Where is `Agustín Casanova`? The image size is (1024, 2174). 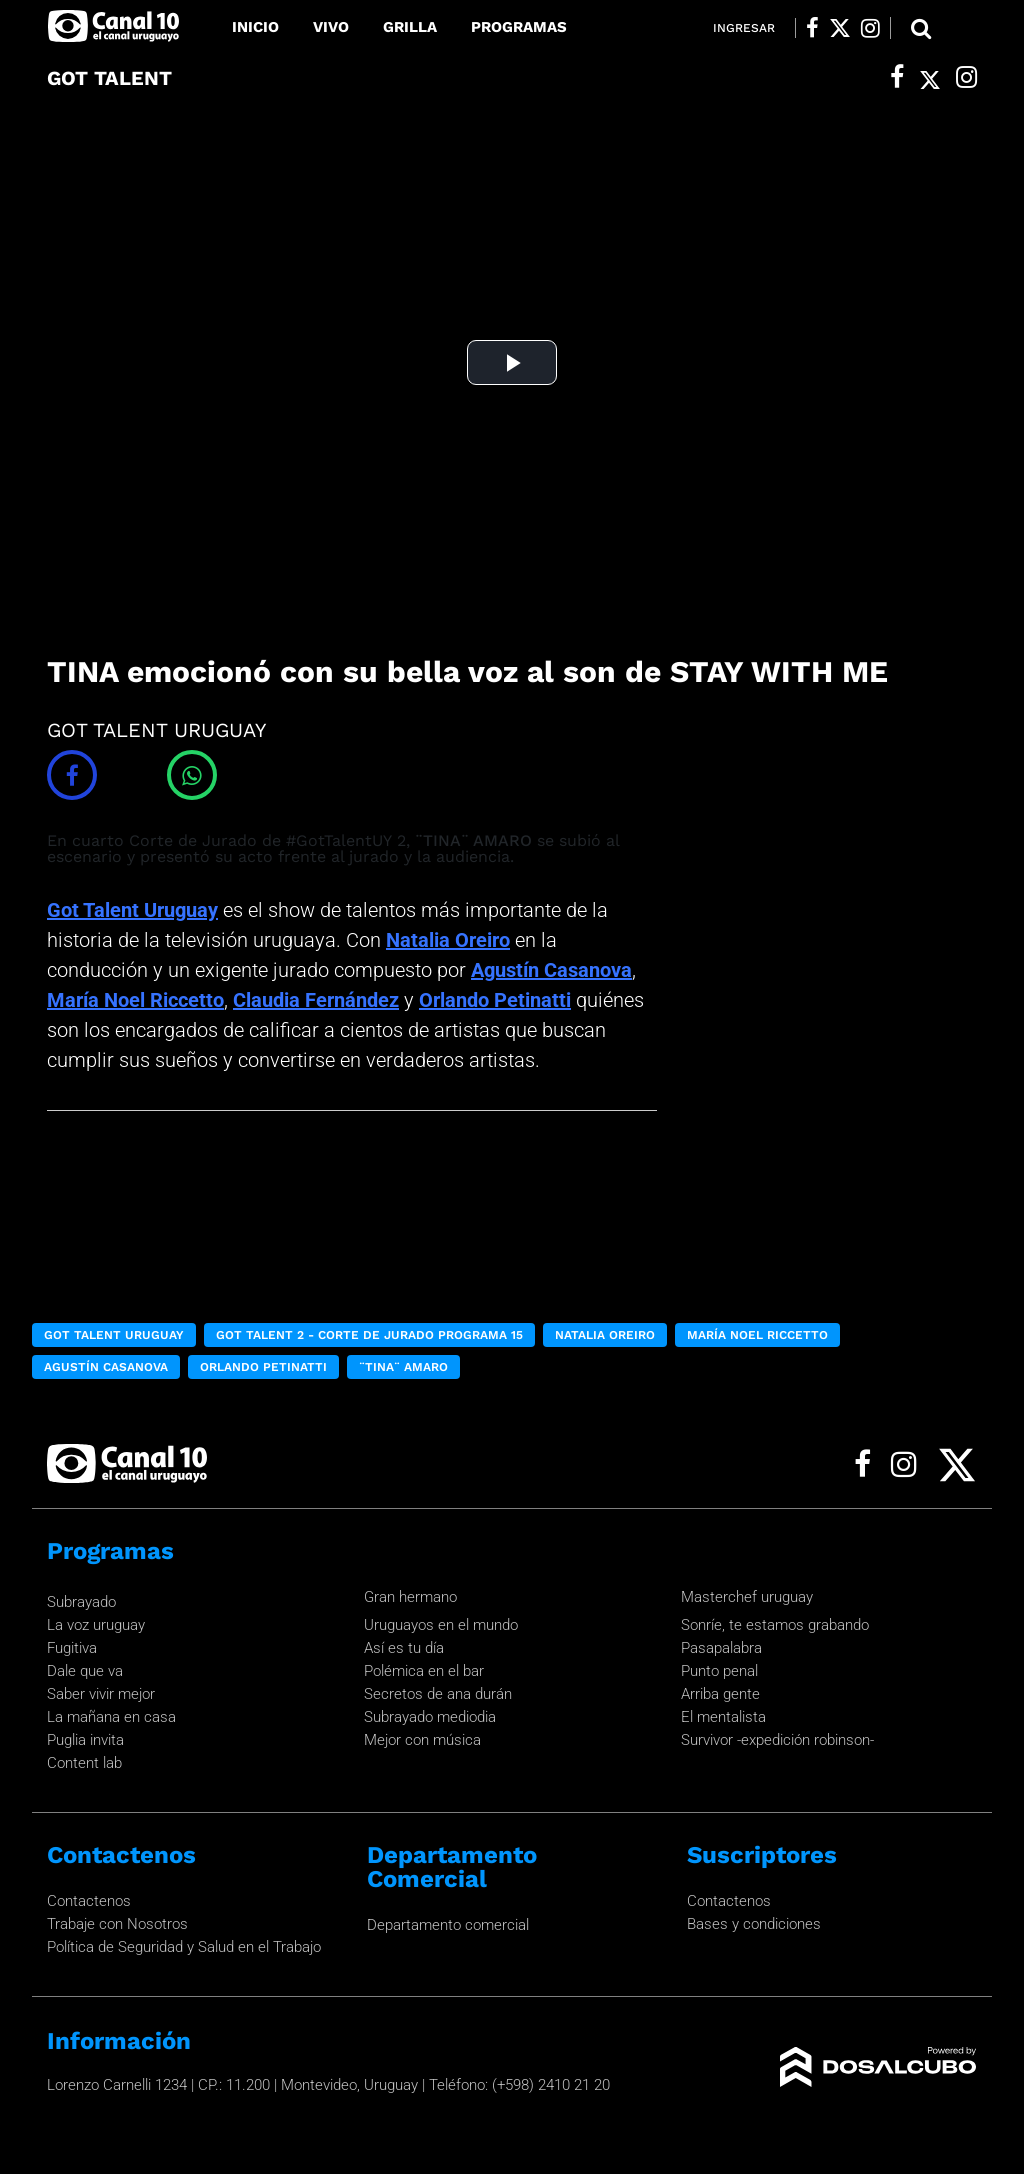
Agustín Casanova is located at coordinates (551, 970).